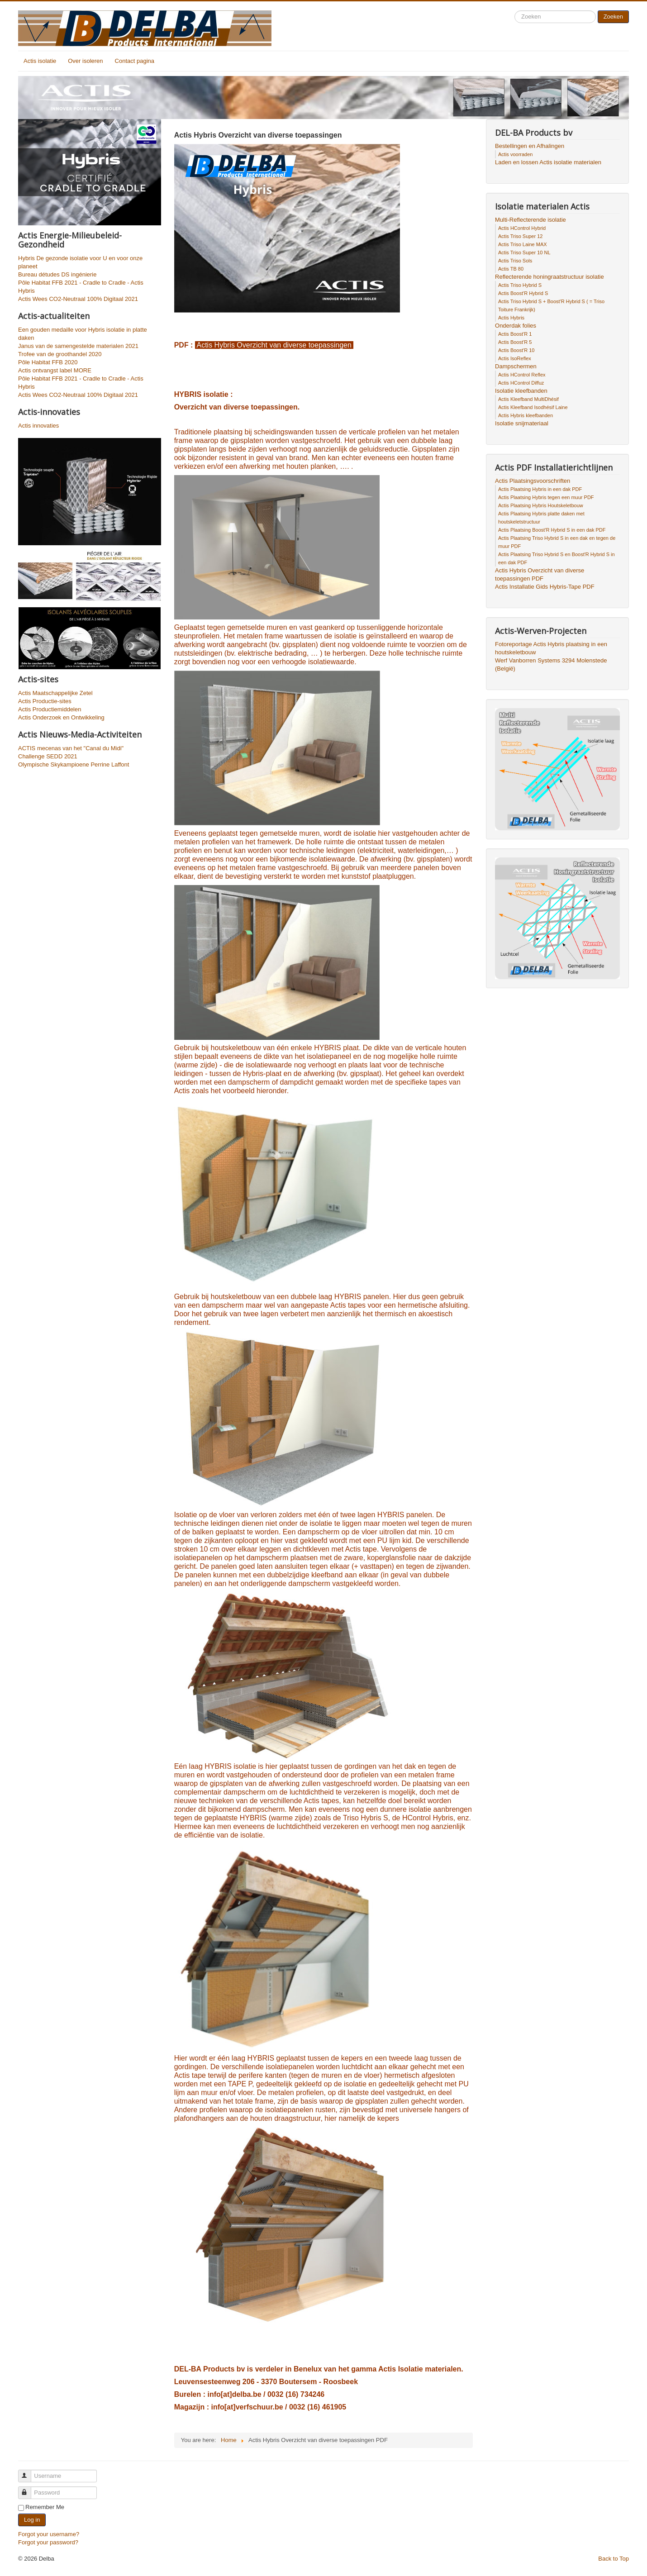 This screenshot has width=647, height=2576. Describe the element at coordinates (539, 574) in the screenshot. I see `Actis Hybris Overzicht van diverse toepassingen PDF` at that location.